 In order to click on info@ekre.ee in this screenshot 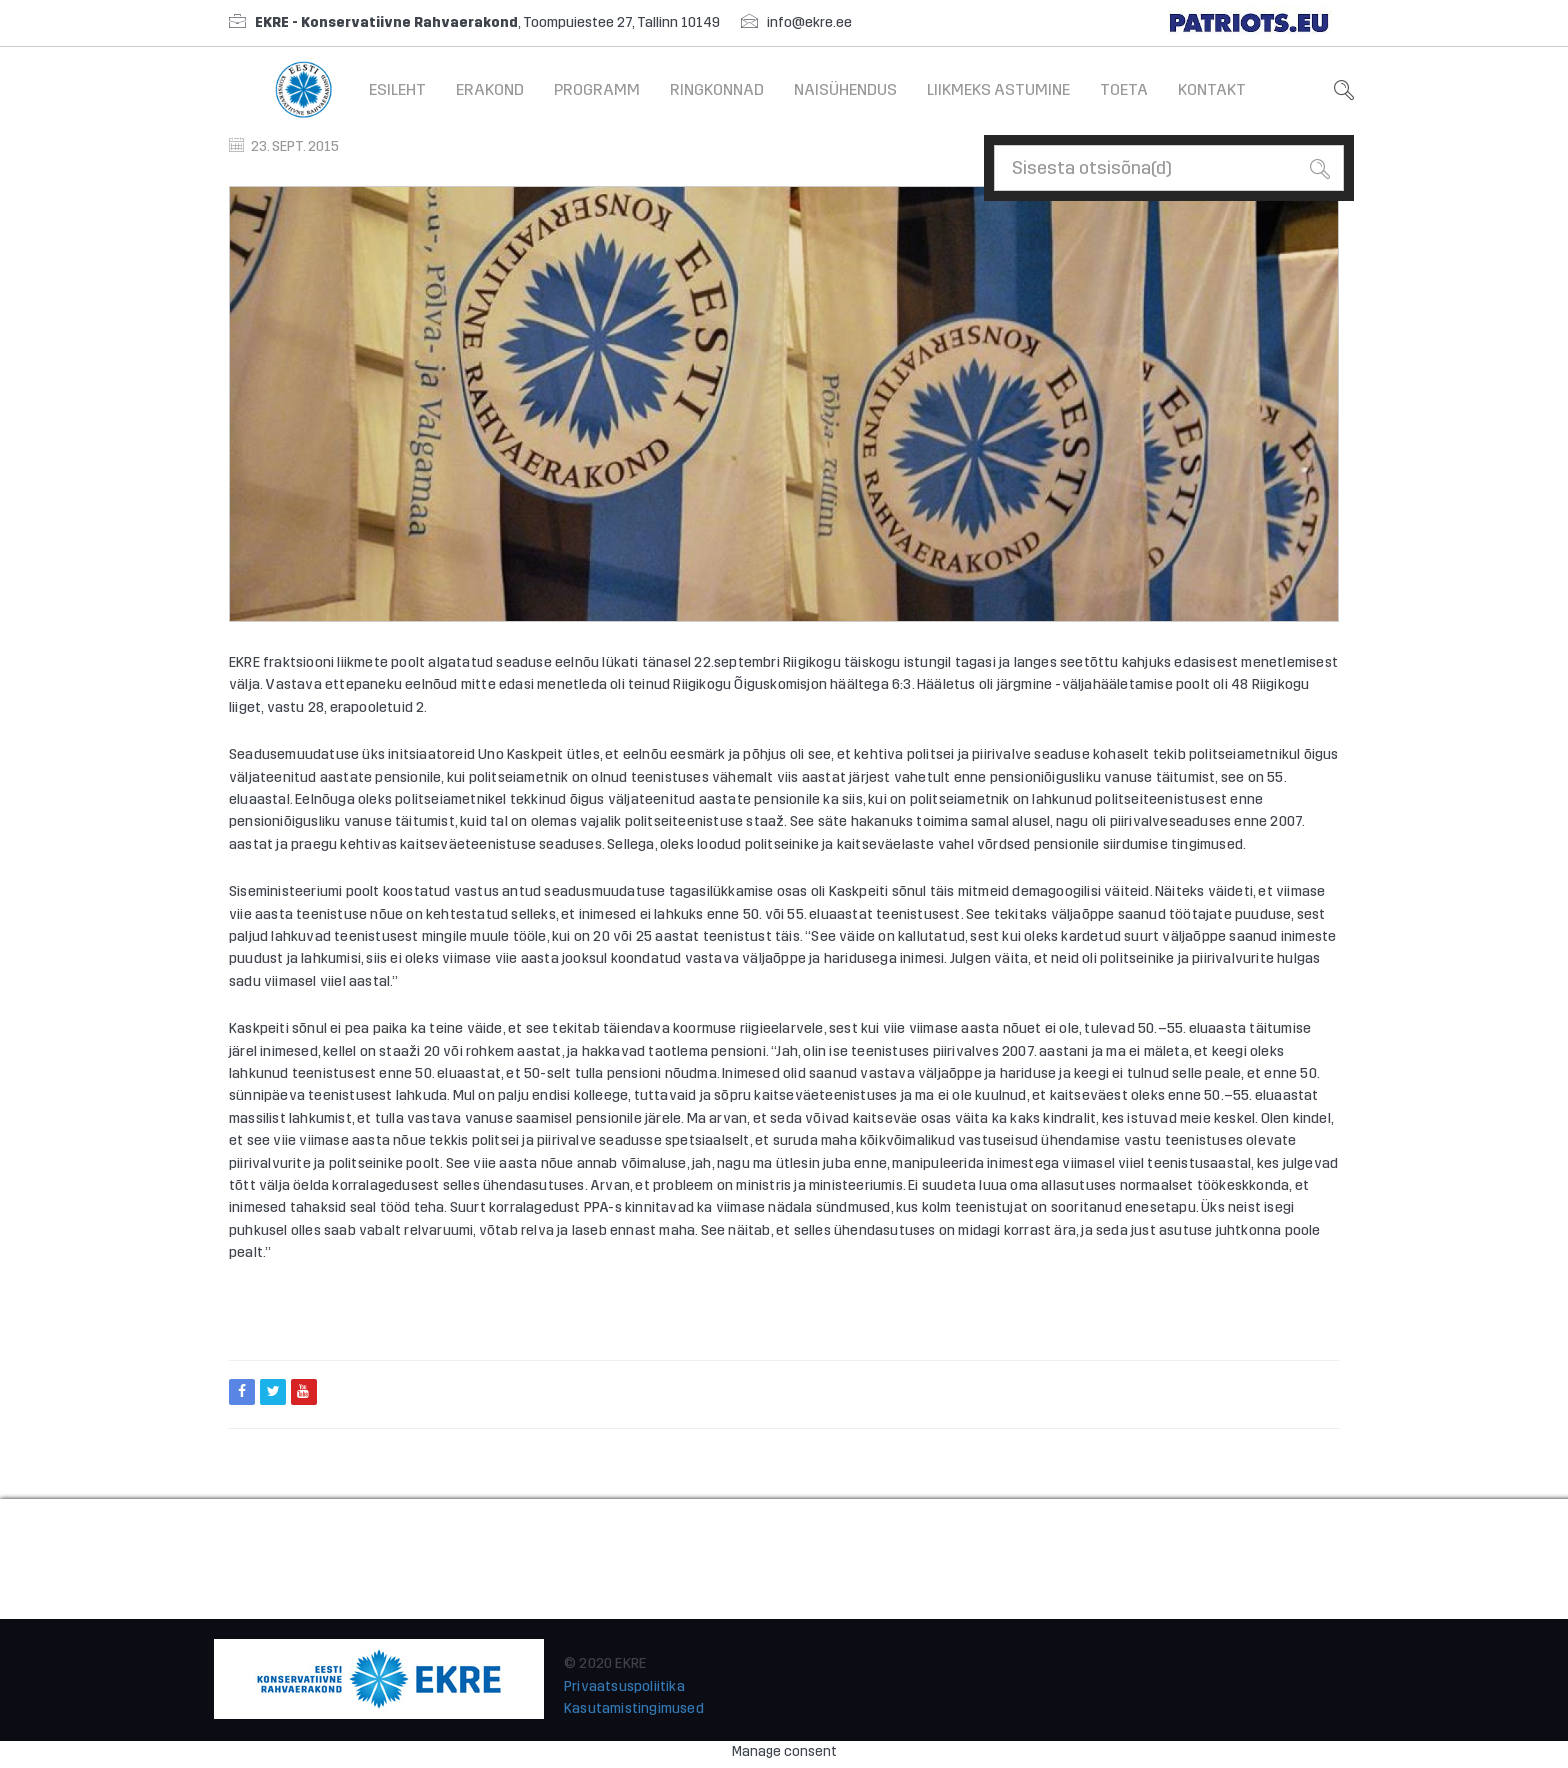, I will do `click(809, 22)`.